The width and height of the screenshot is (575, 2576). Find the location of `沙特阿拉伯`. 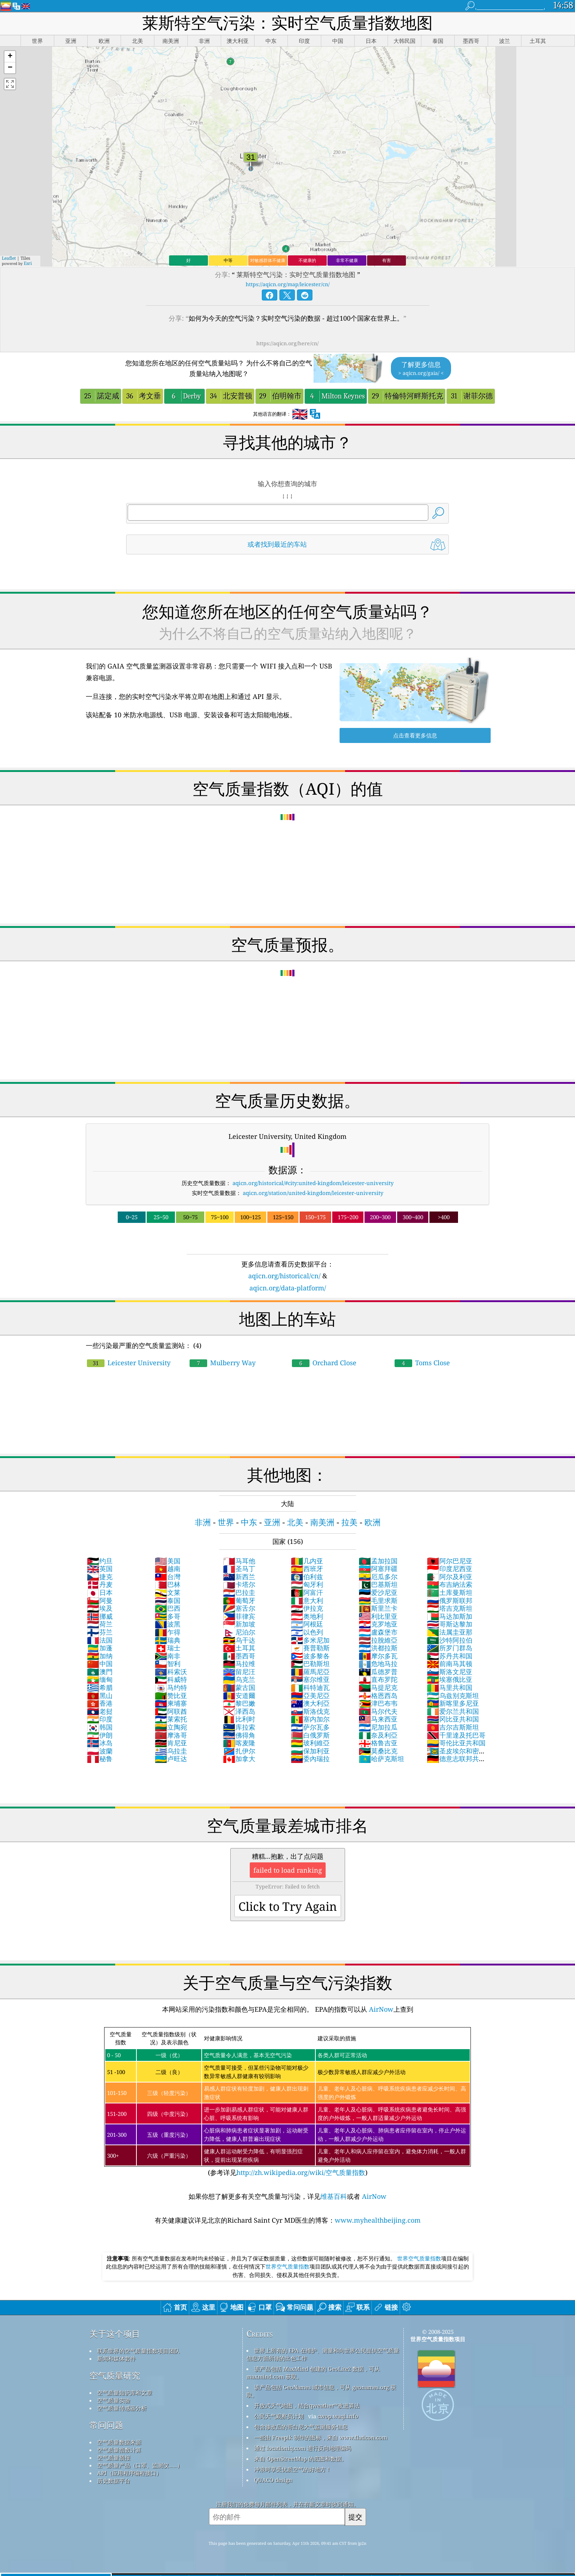

沙特阿拉伯 is located at coordinates (449, 1640).